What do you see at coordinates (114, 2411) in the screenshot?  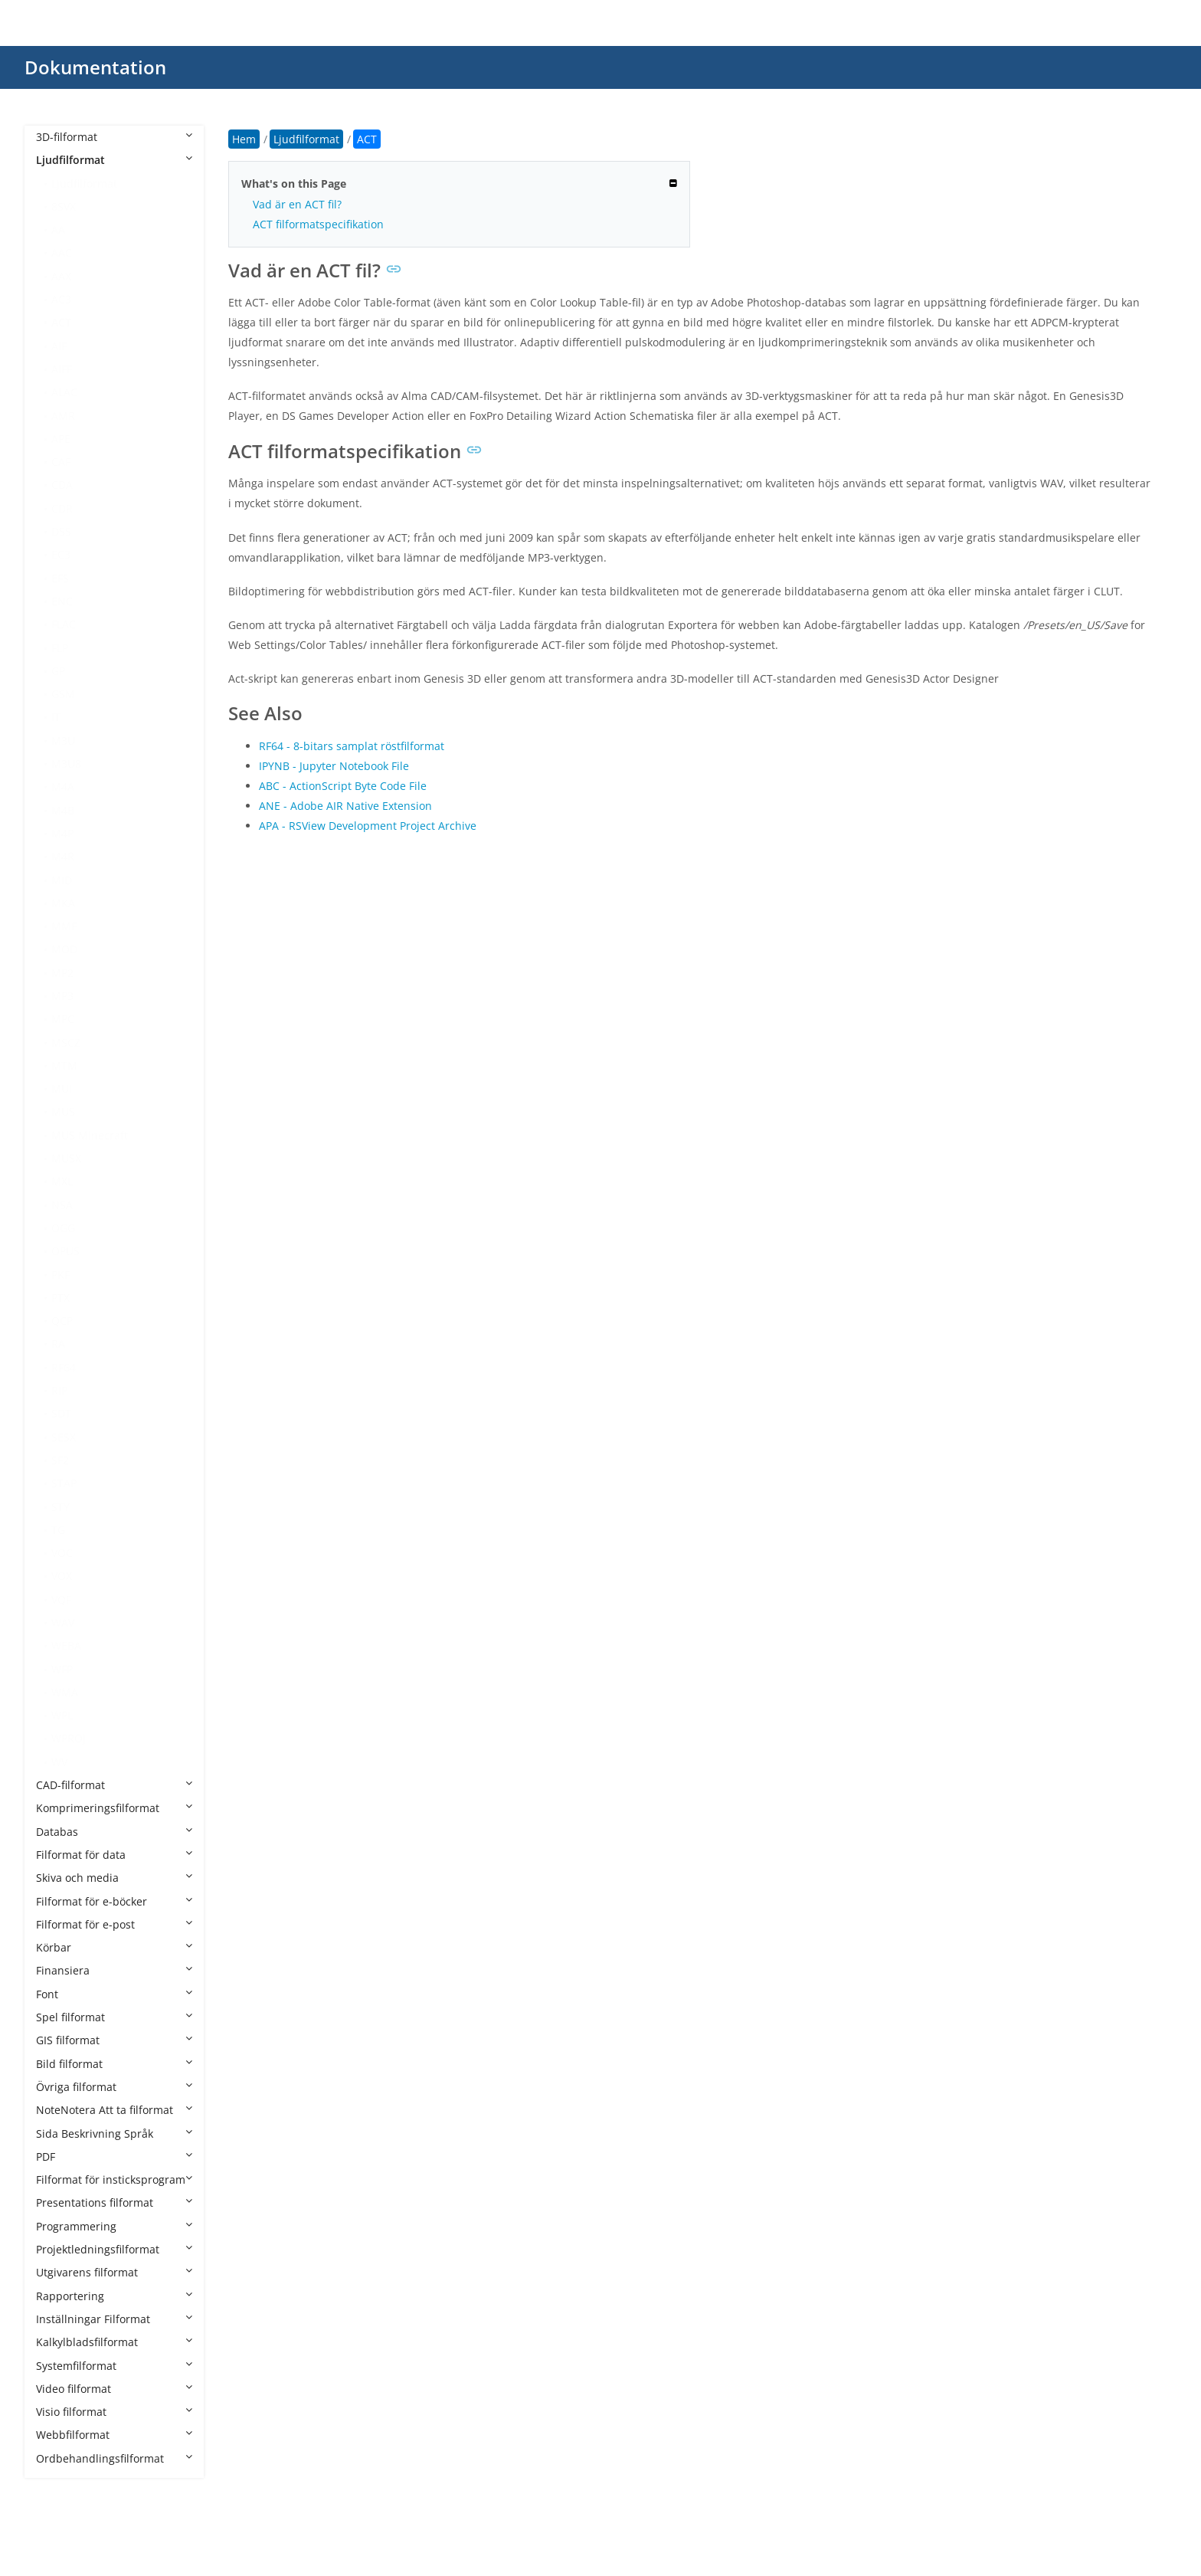 I see `Visio filformat` at bounding box center [114, 2411].